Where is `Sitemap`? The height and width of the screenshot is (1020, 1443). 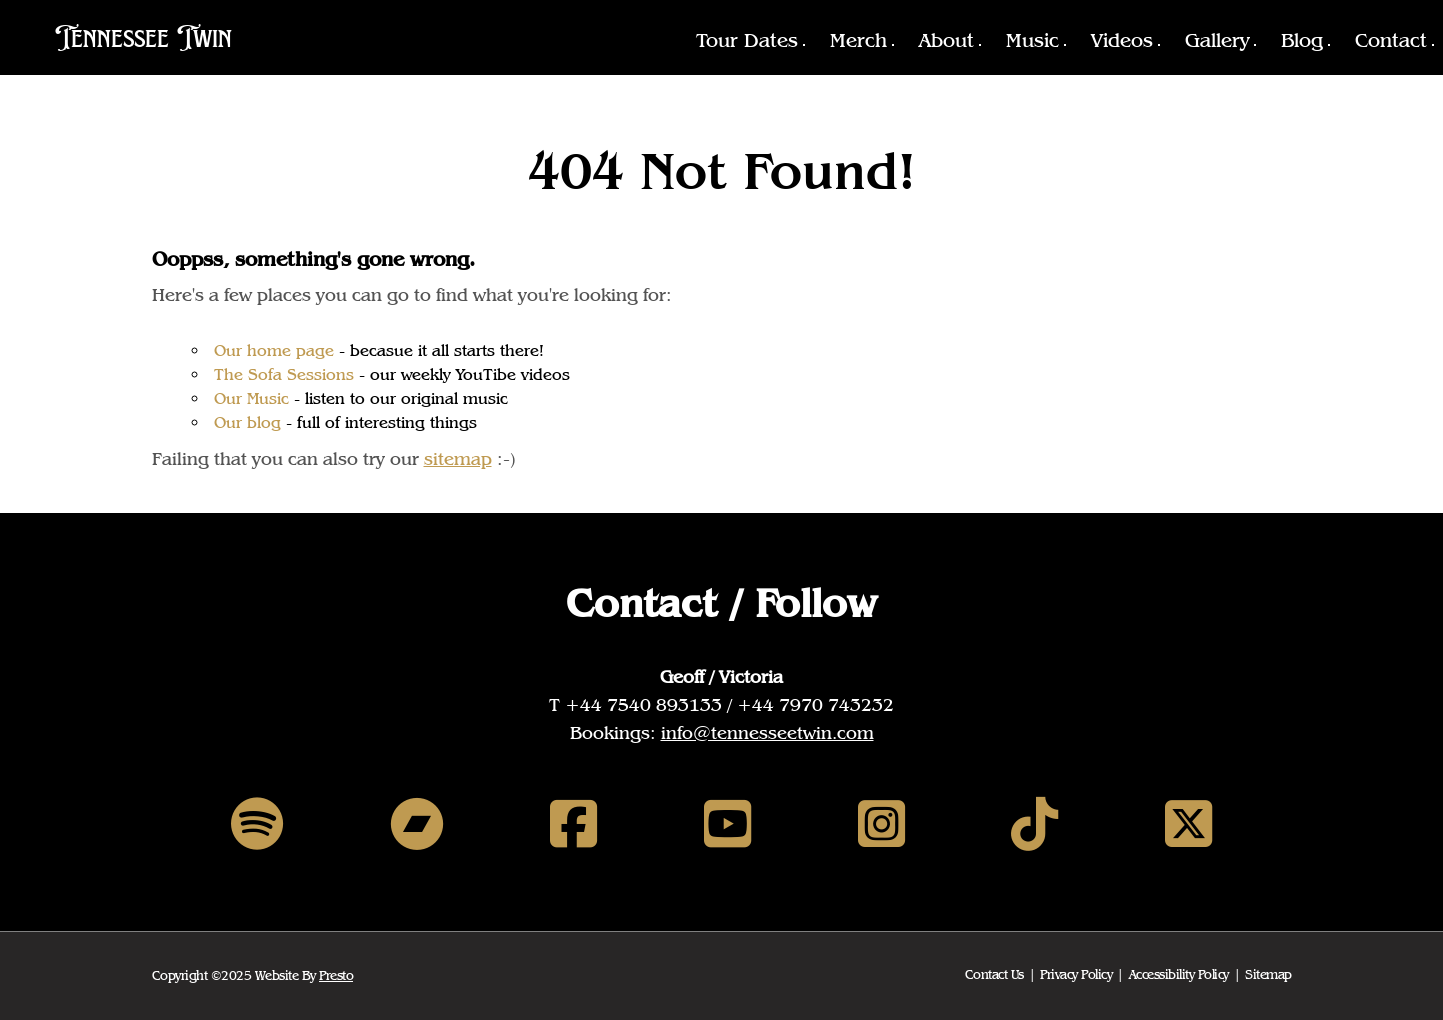 Sitemap is located at coordinates (1268, 974).